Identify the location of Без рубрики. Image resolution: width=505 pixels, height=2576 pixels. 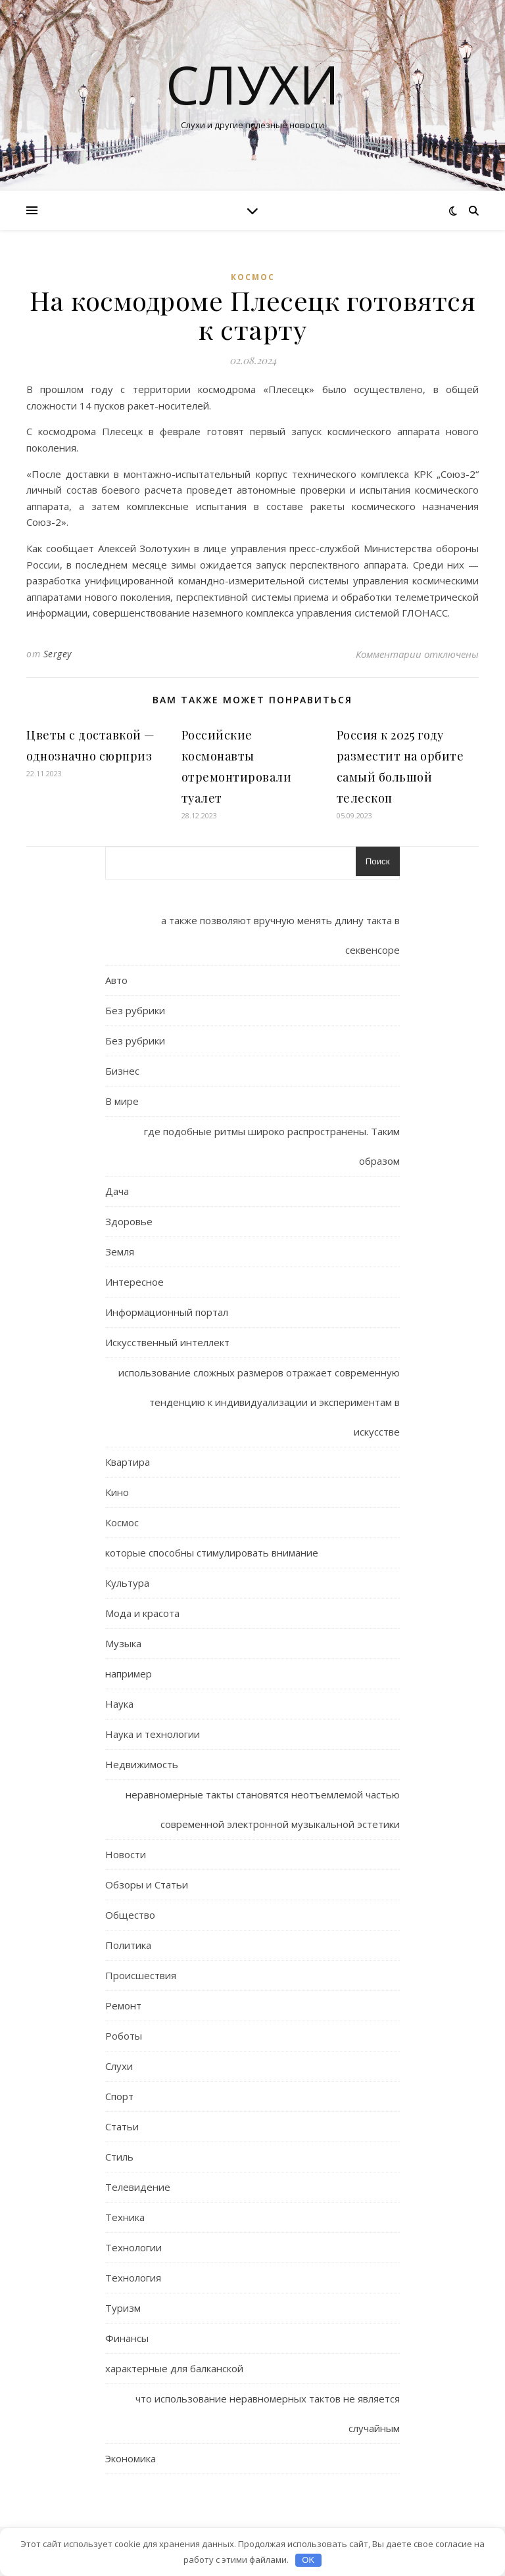
(135, 1010).